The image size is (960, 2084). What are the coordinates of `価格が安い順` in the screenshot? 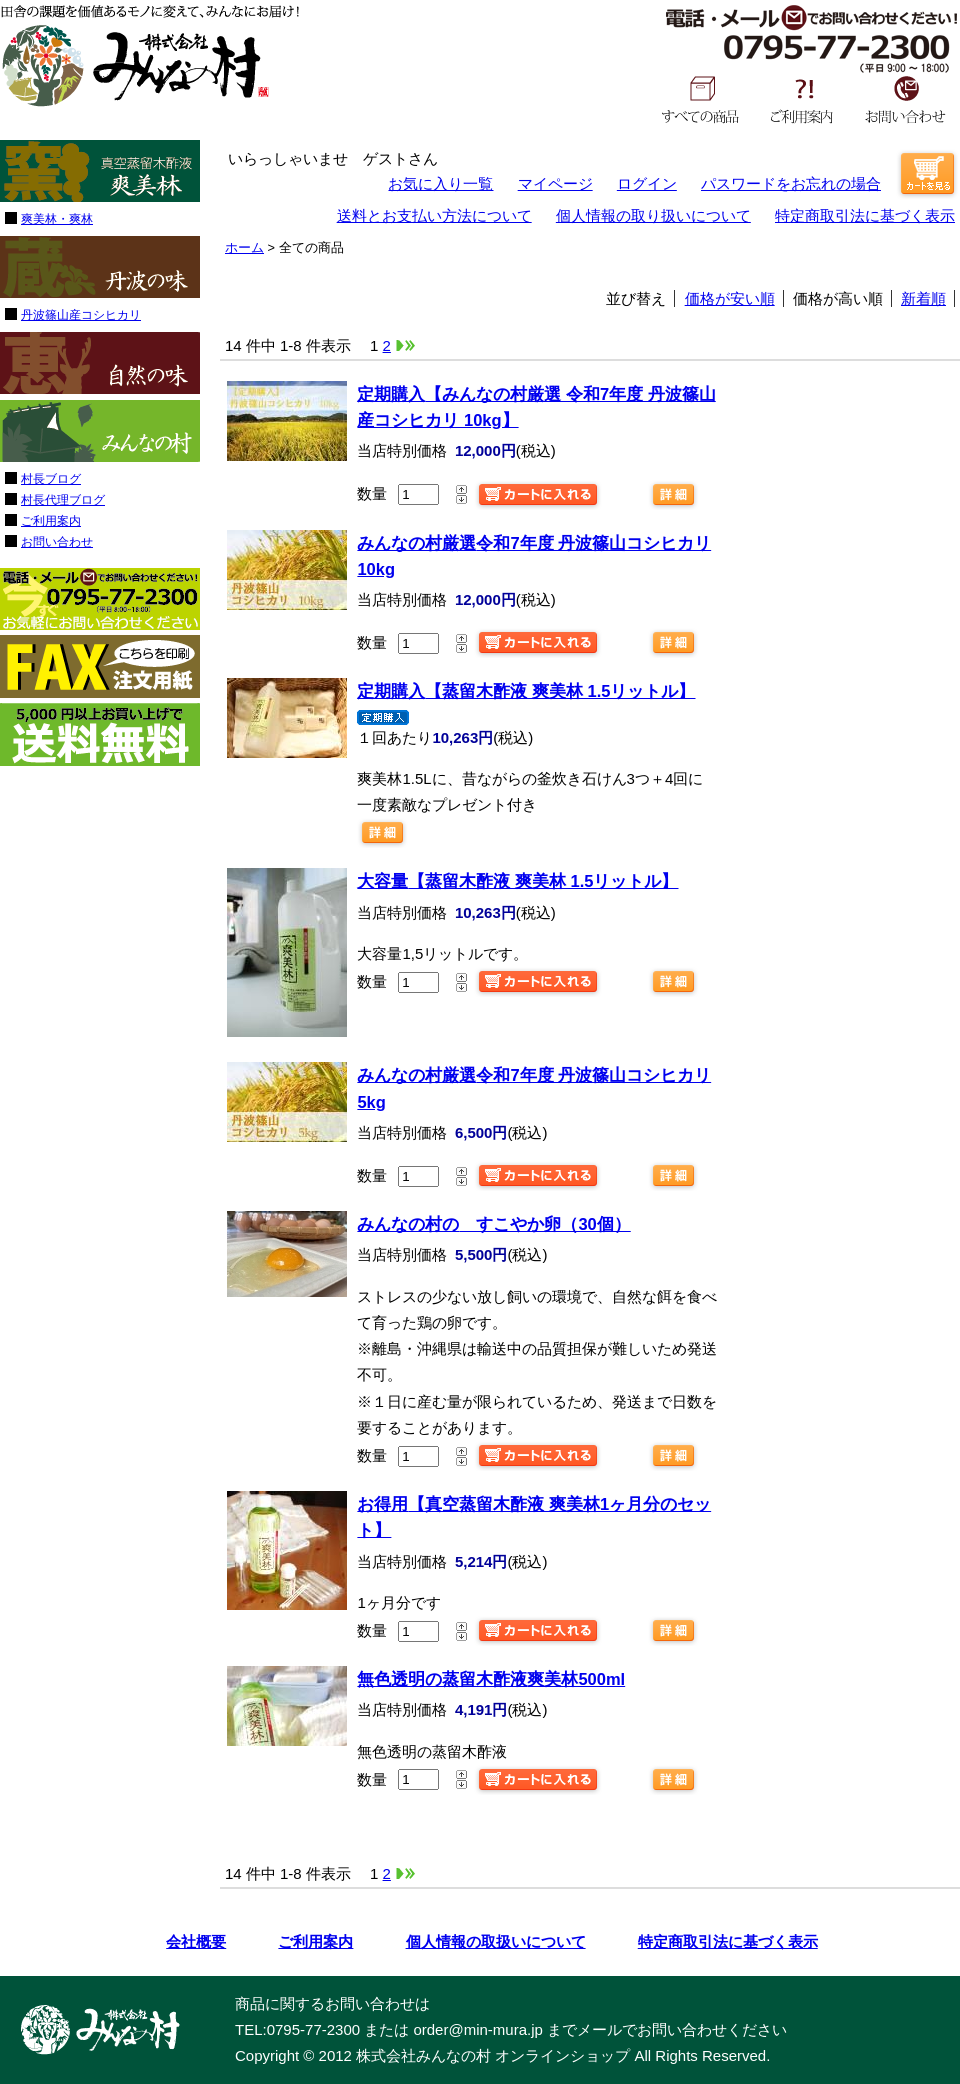 It's located at (730, 298).